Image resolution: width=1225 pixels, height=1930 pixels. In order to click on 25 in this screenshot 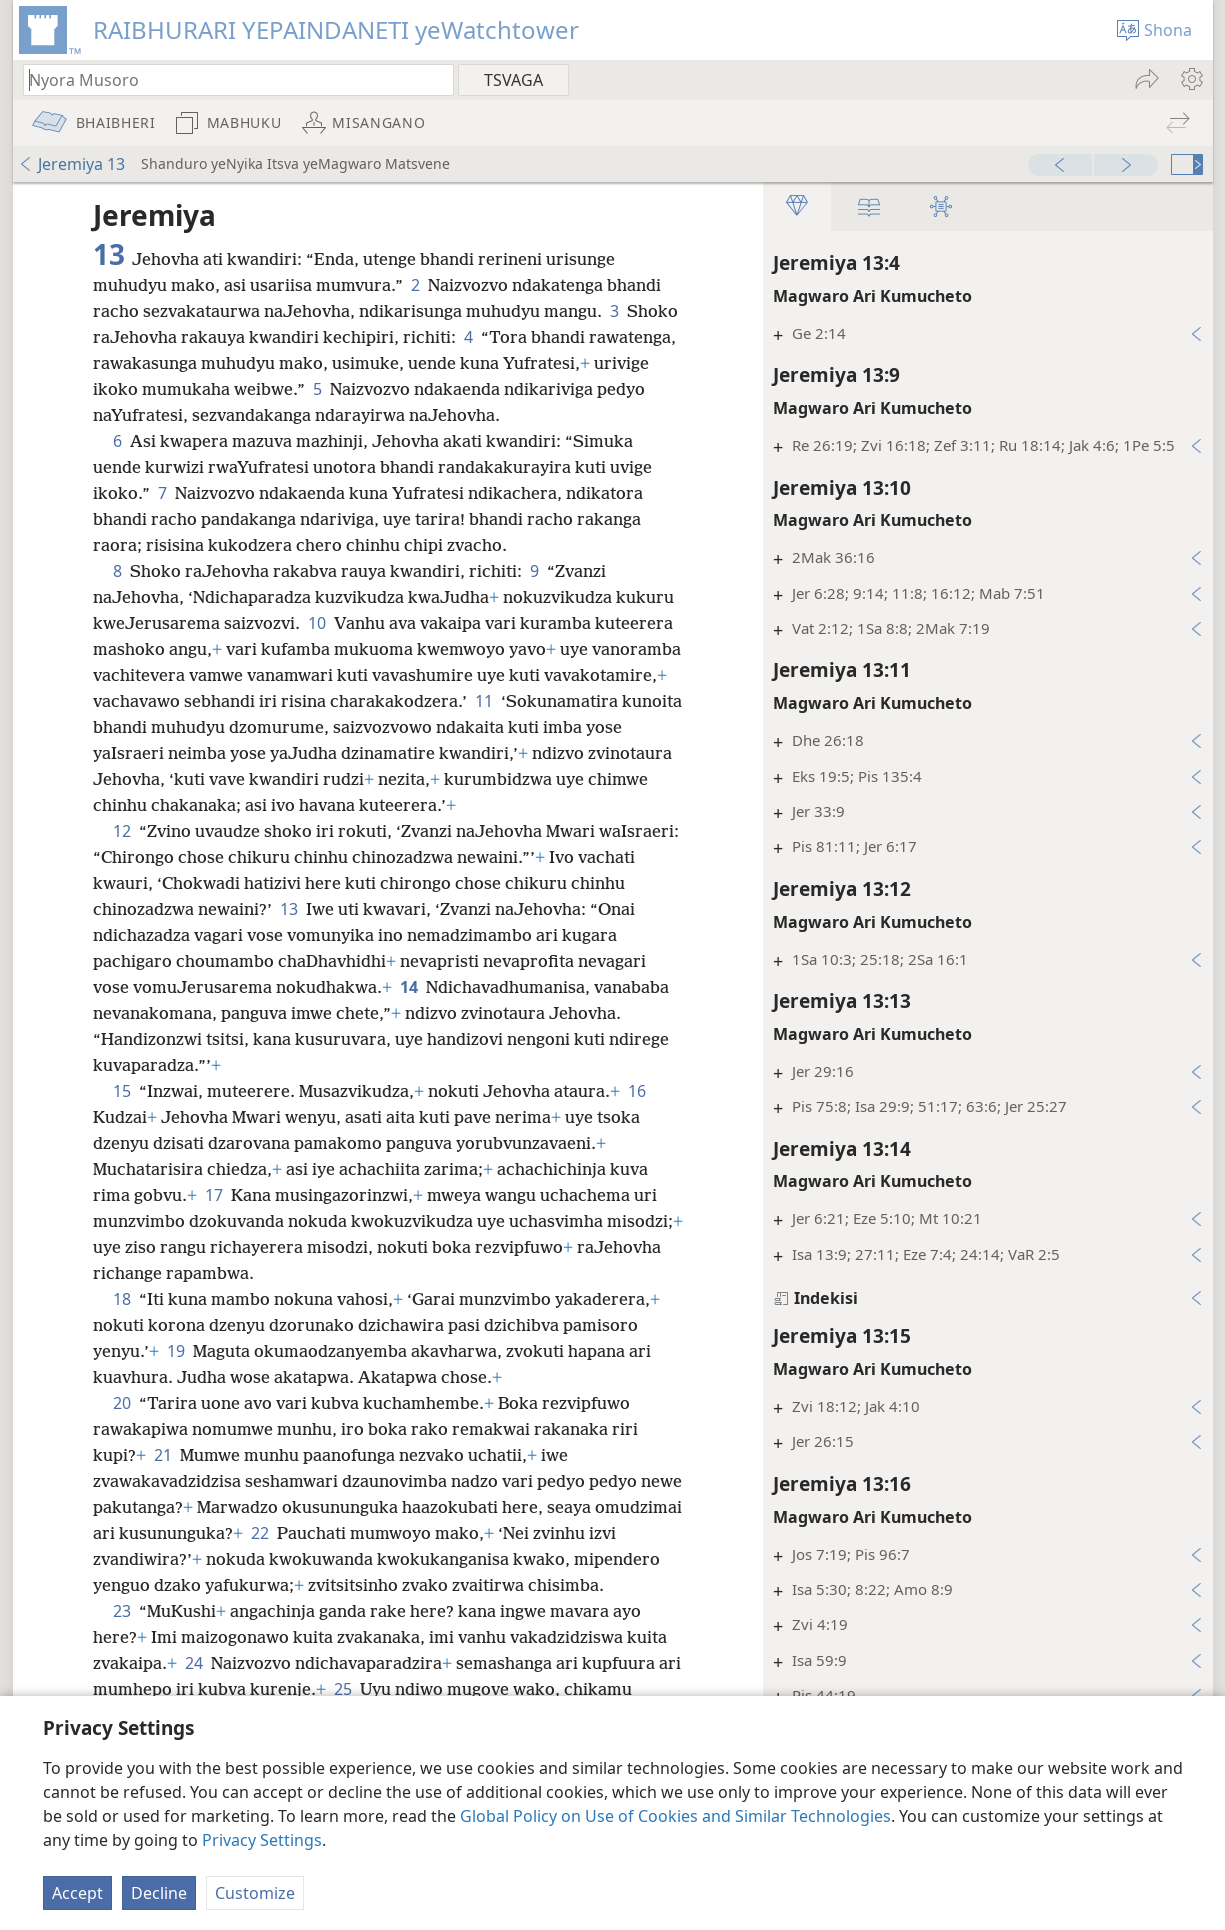, I will do `click(343, 1689)`.